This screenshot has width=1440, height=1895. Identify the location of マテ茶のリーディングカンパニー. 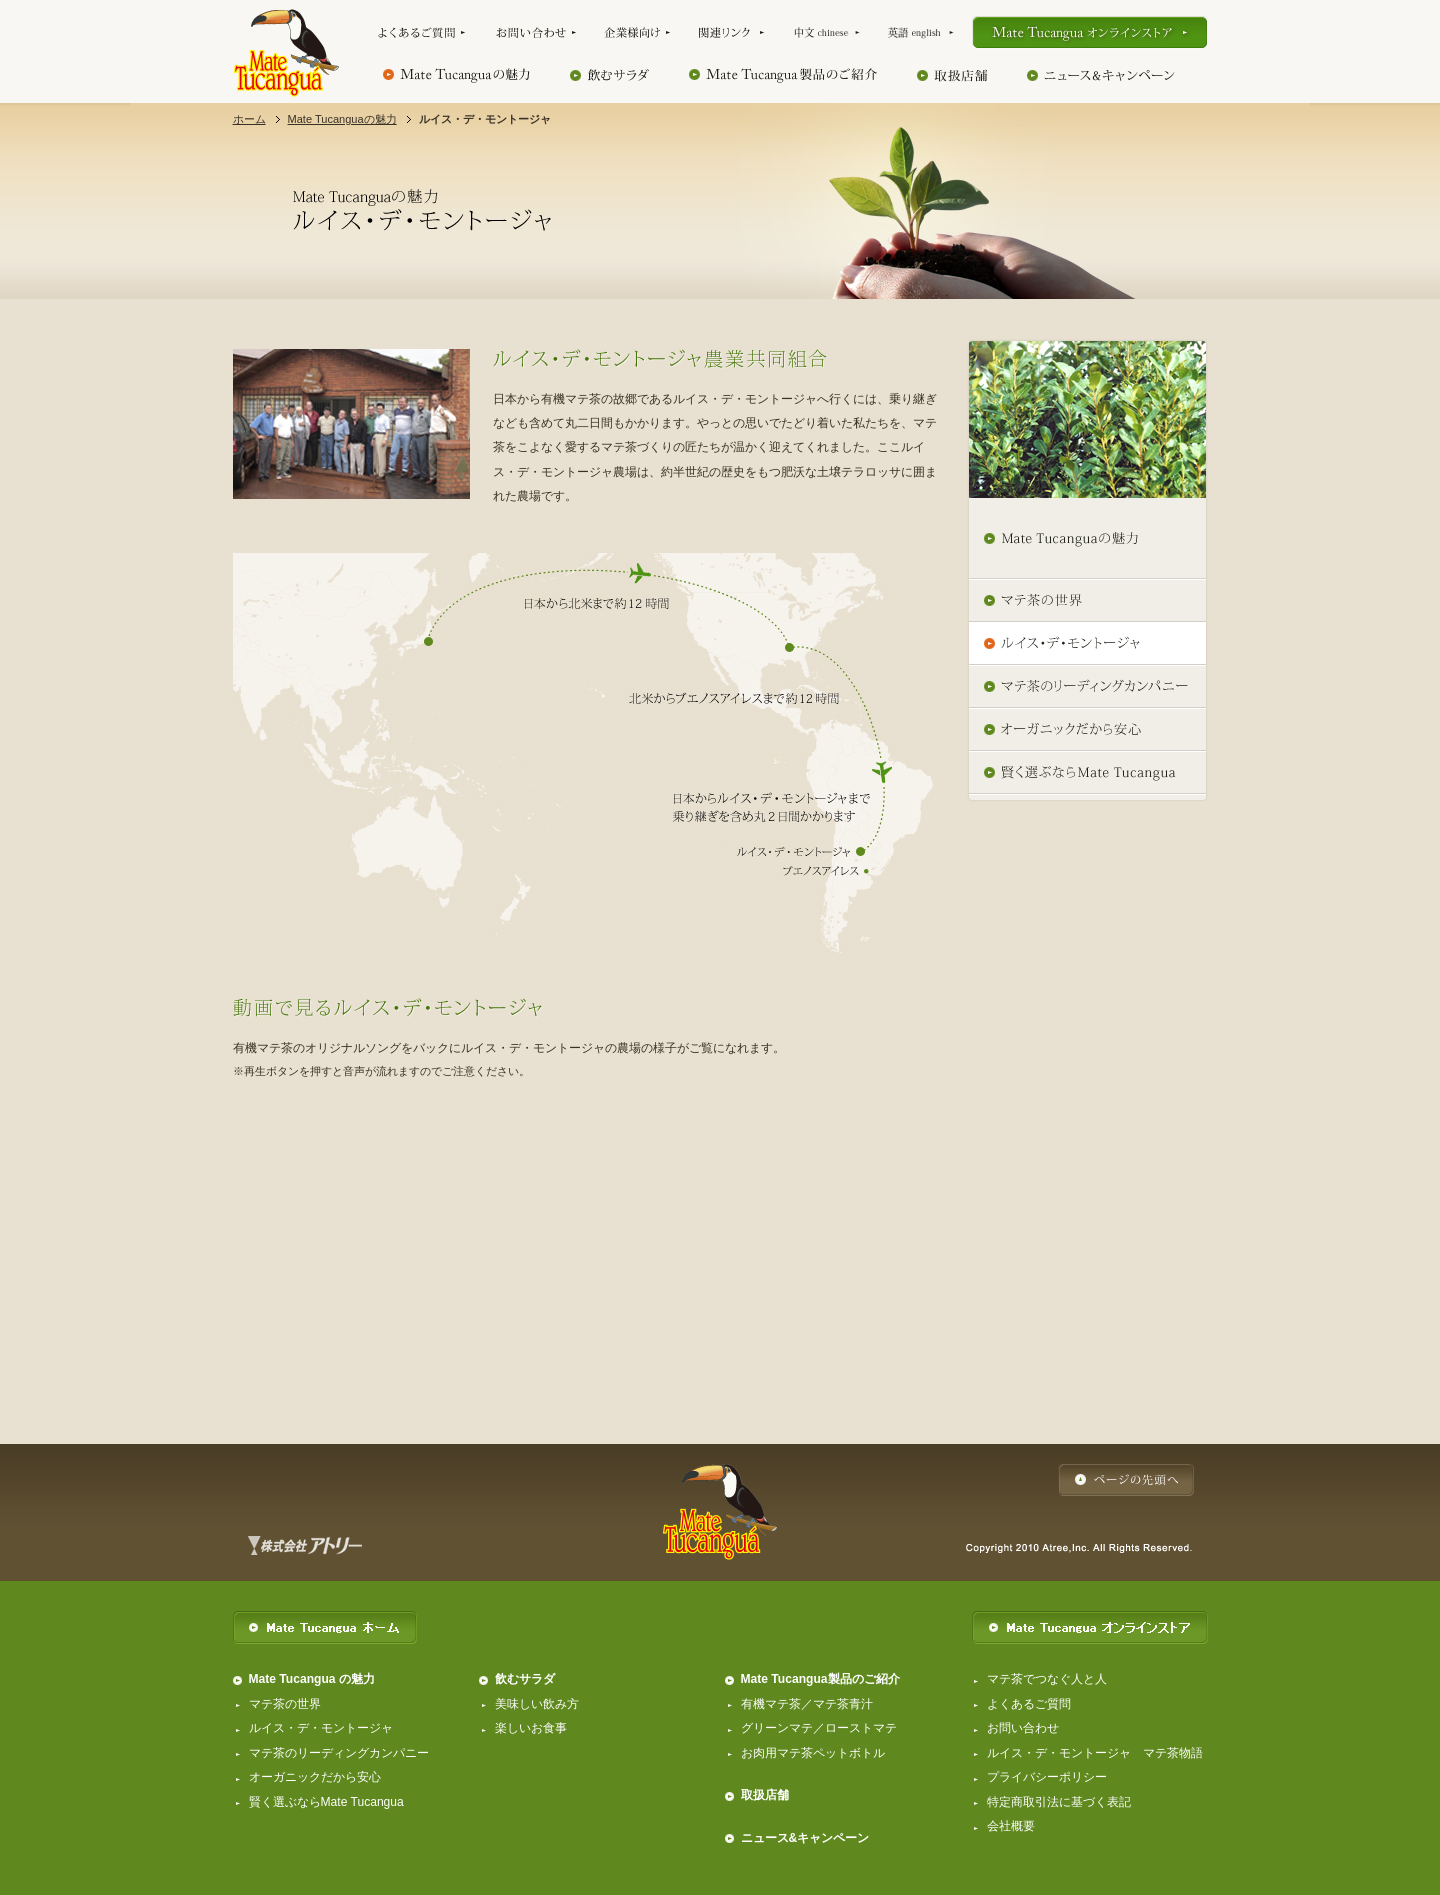
(339, 1753).